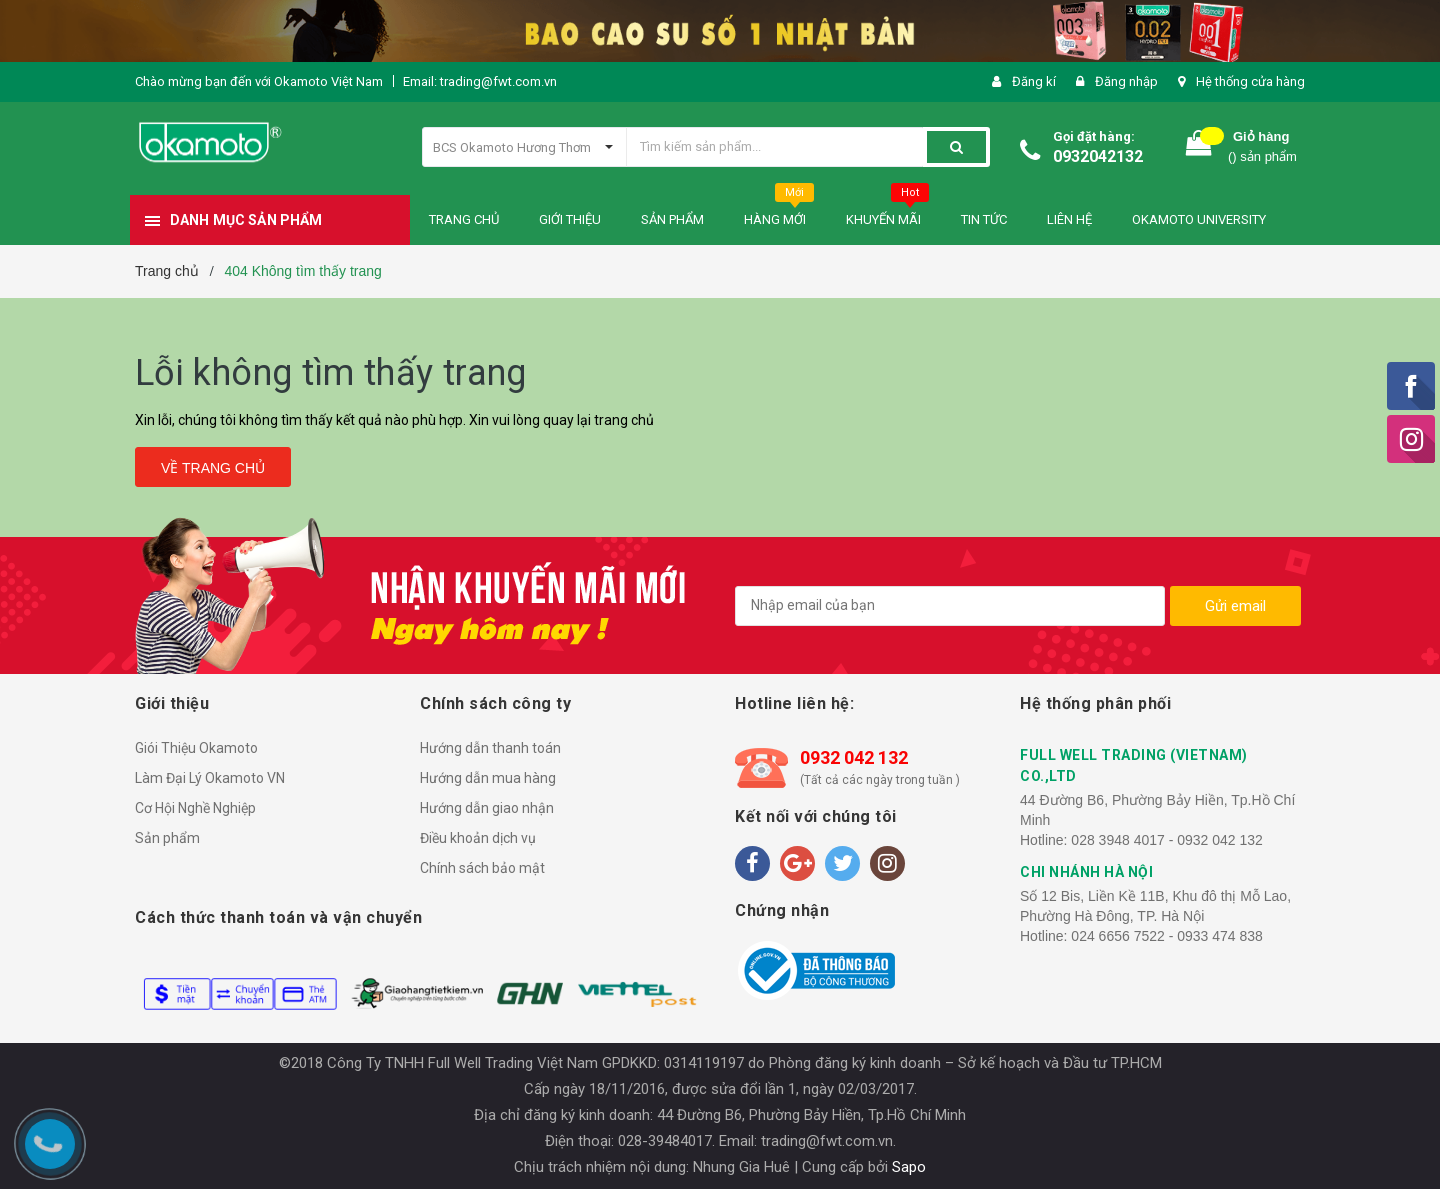 This screenshot has width=1440, height=1189. What do you see at coordinates (490, 748) in the screenshot?
I see `Hướng dẫn thanh toán` at bounding box center [490, 748].